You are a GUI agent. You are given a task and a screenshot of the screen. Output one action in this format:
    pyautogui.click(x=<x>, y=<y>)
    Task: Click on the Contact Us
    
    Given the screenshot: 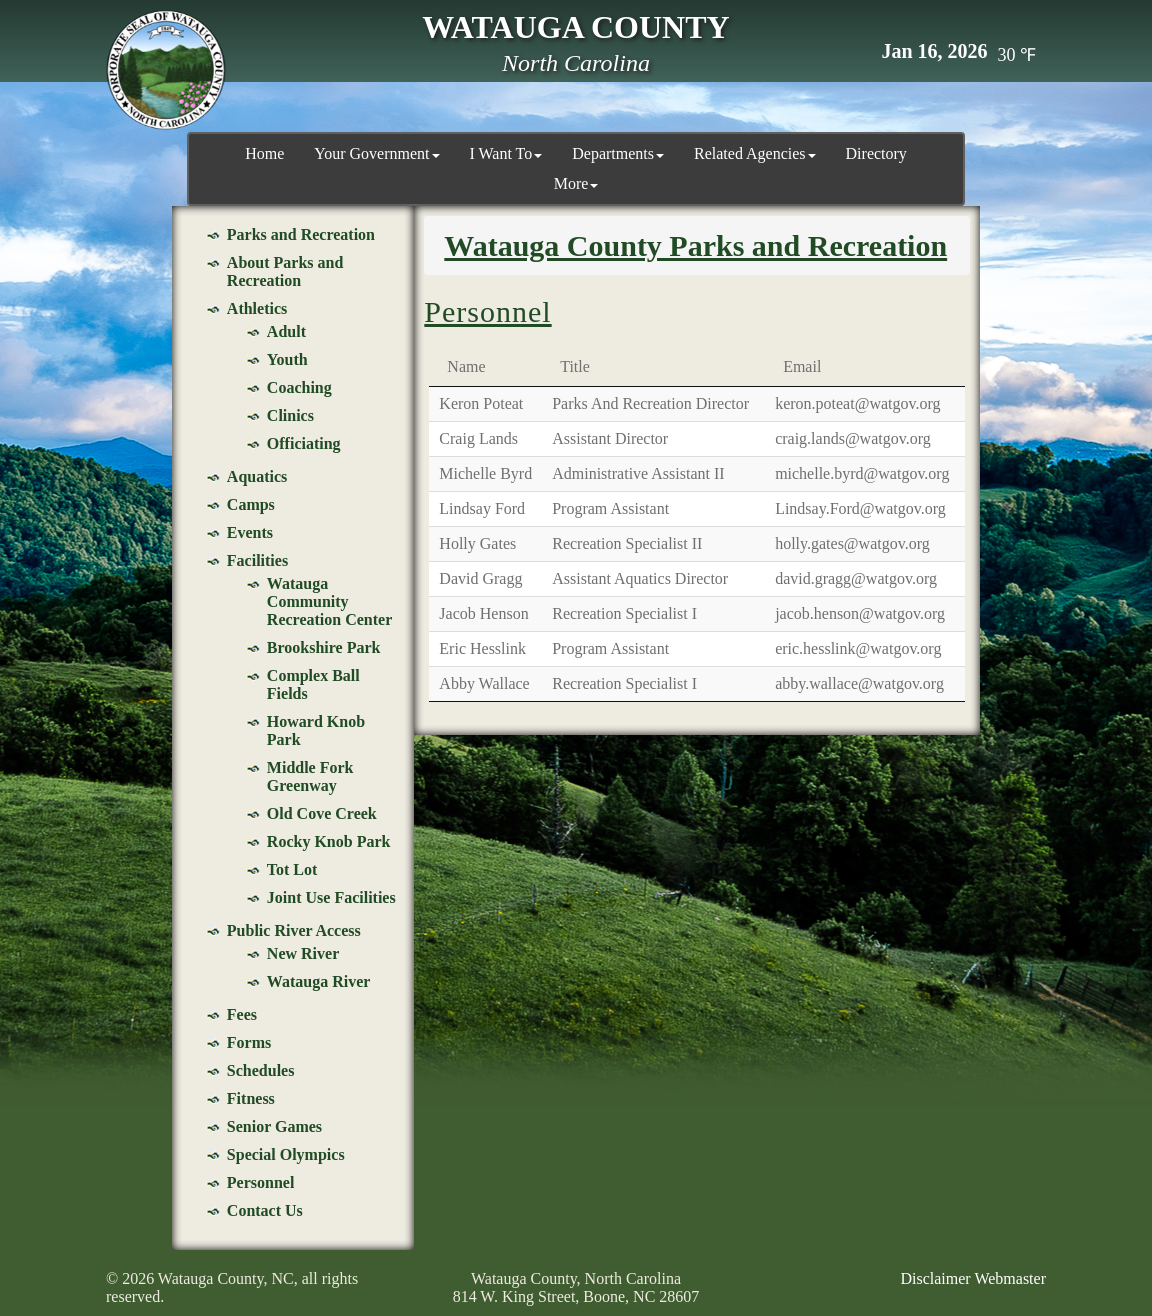 What is the action you would take?
    pyautogui.click(x=265, y=1210)
    